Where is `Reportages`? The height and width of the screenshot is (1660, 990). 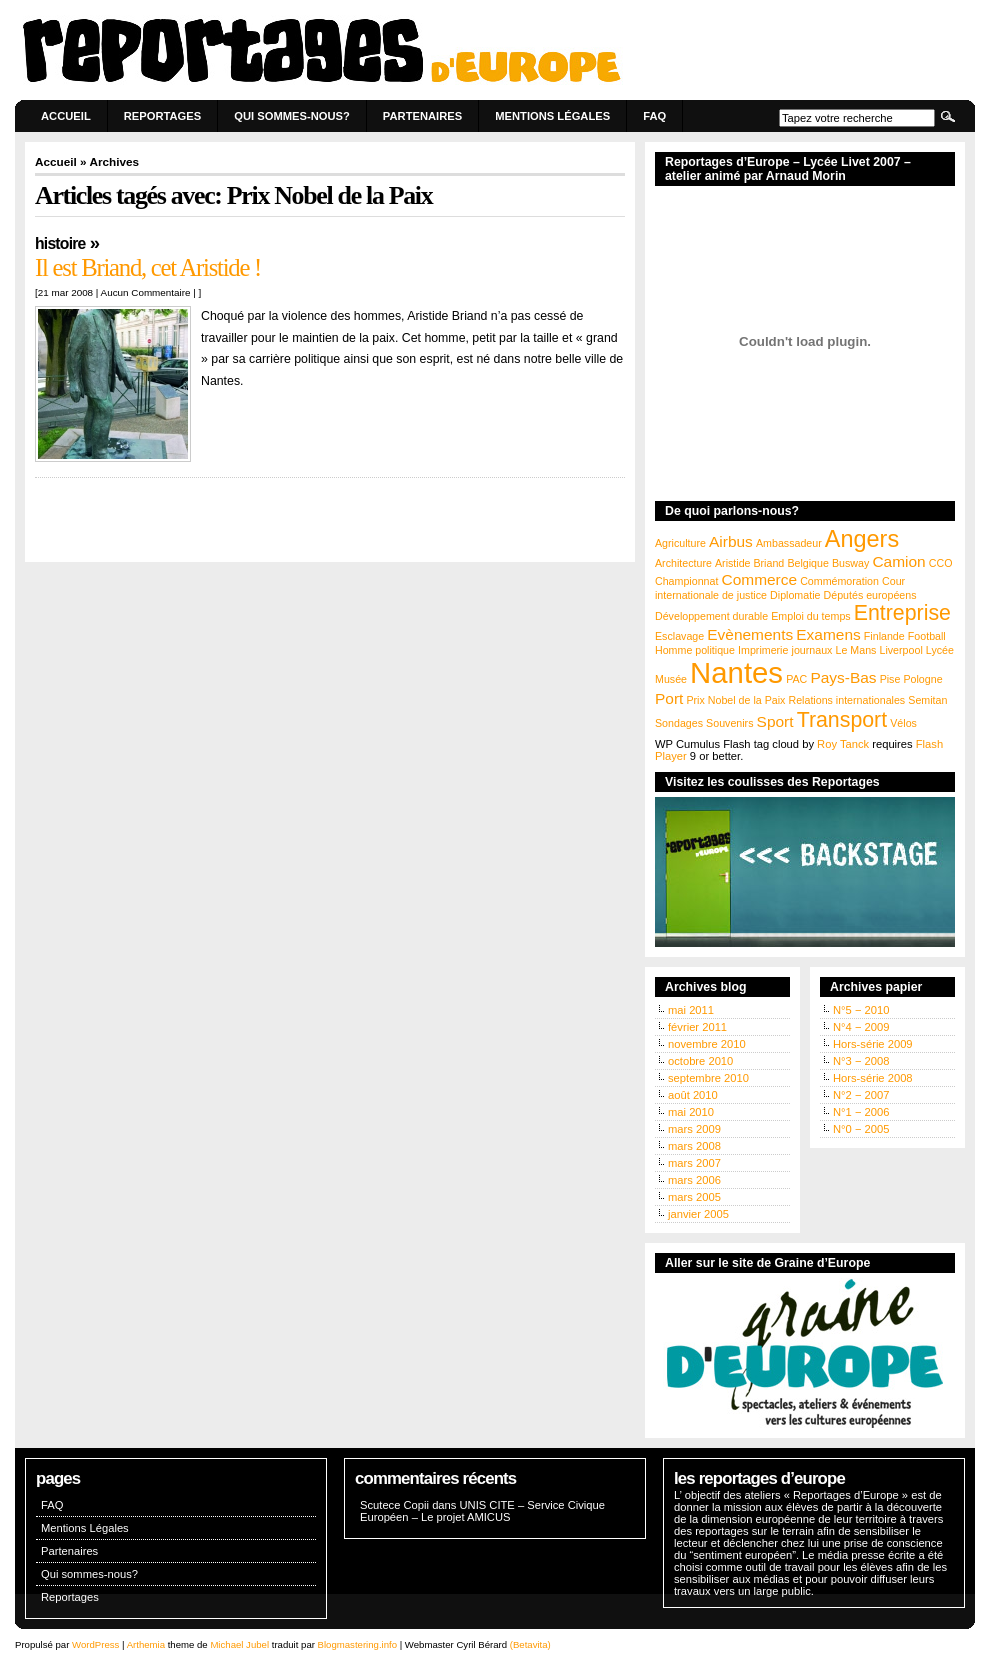
Reportages is located at coordinates (163, 116).